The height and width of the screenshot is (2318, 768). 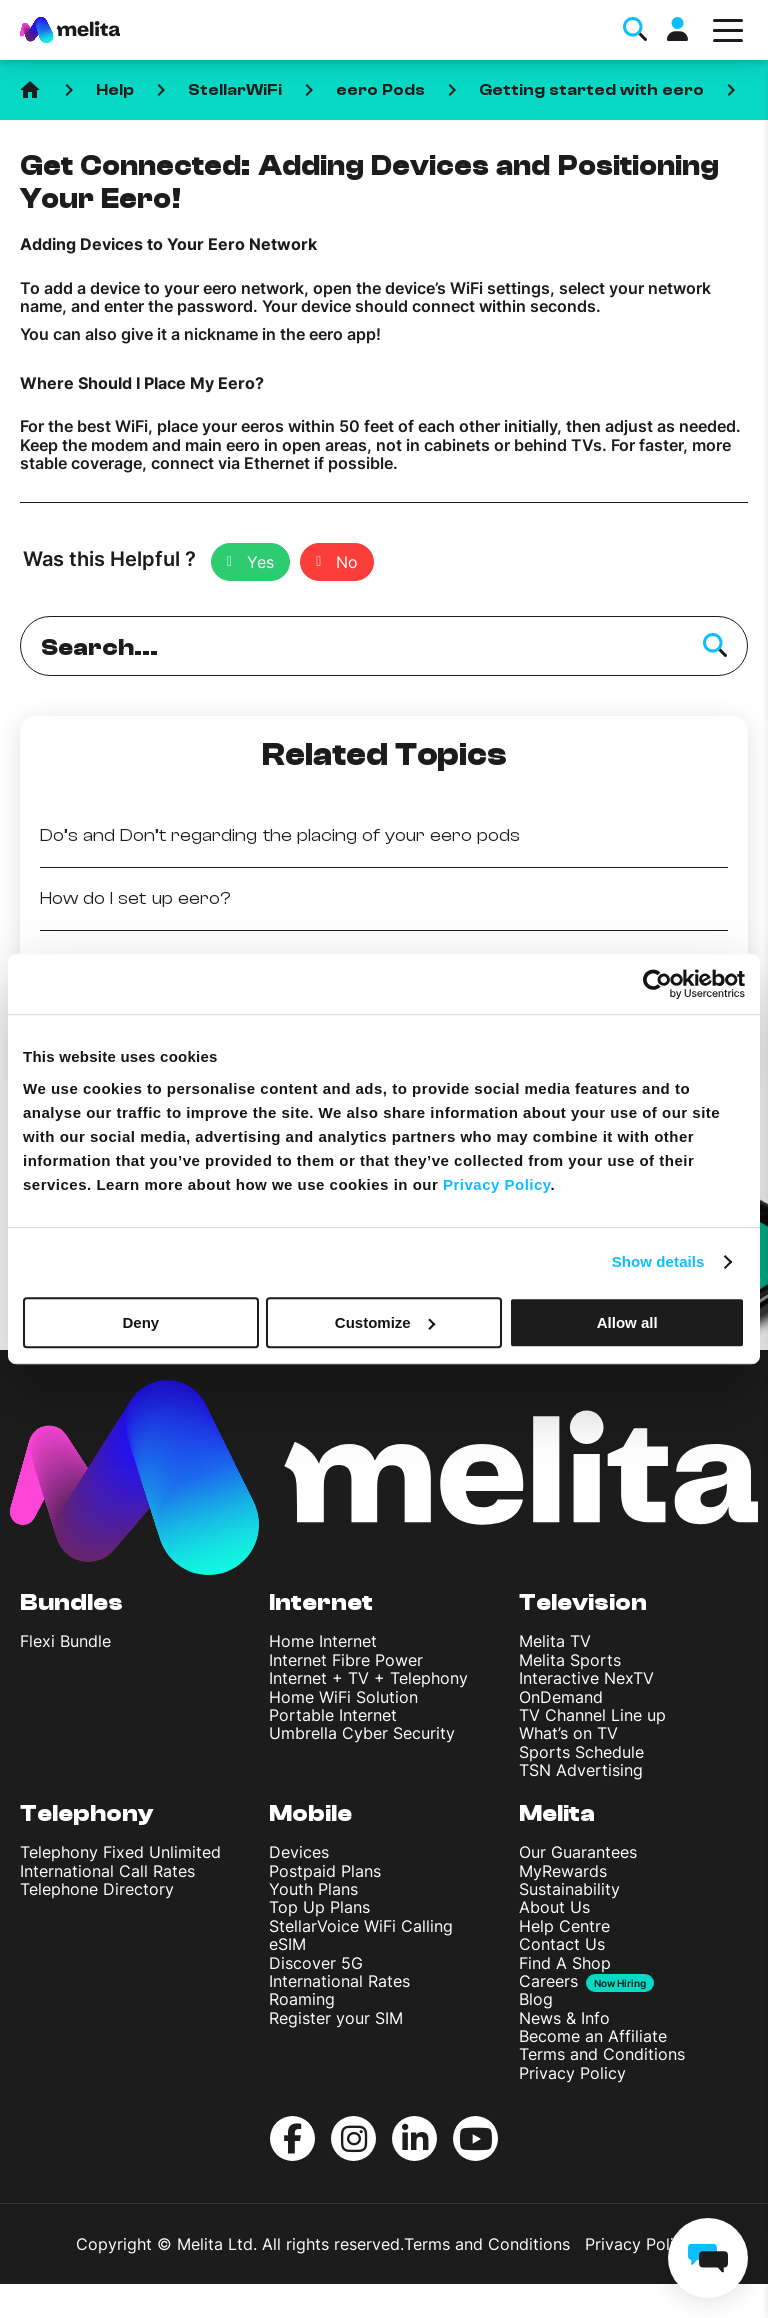 What do you see at coordinates (299, 1852) in the screenshot?
I see `Devices` at bounding box center [299, 1852].